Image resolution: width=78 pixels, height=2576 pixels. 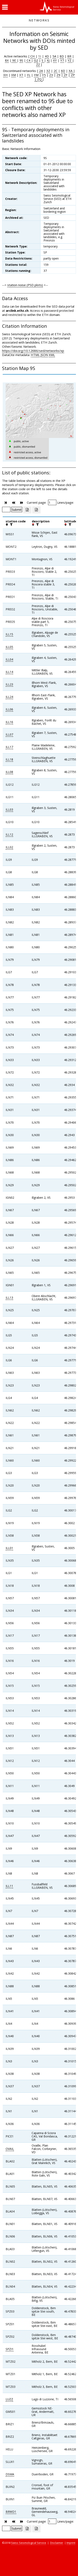 What do you see at coordinates (55, 60) in the screenshot?
I see `XY` at bounding box center [55, 60].